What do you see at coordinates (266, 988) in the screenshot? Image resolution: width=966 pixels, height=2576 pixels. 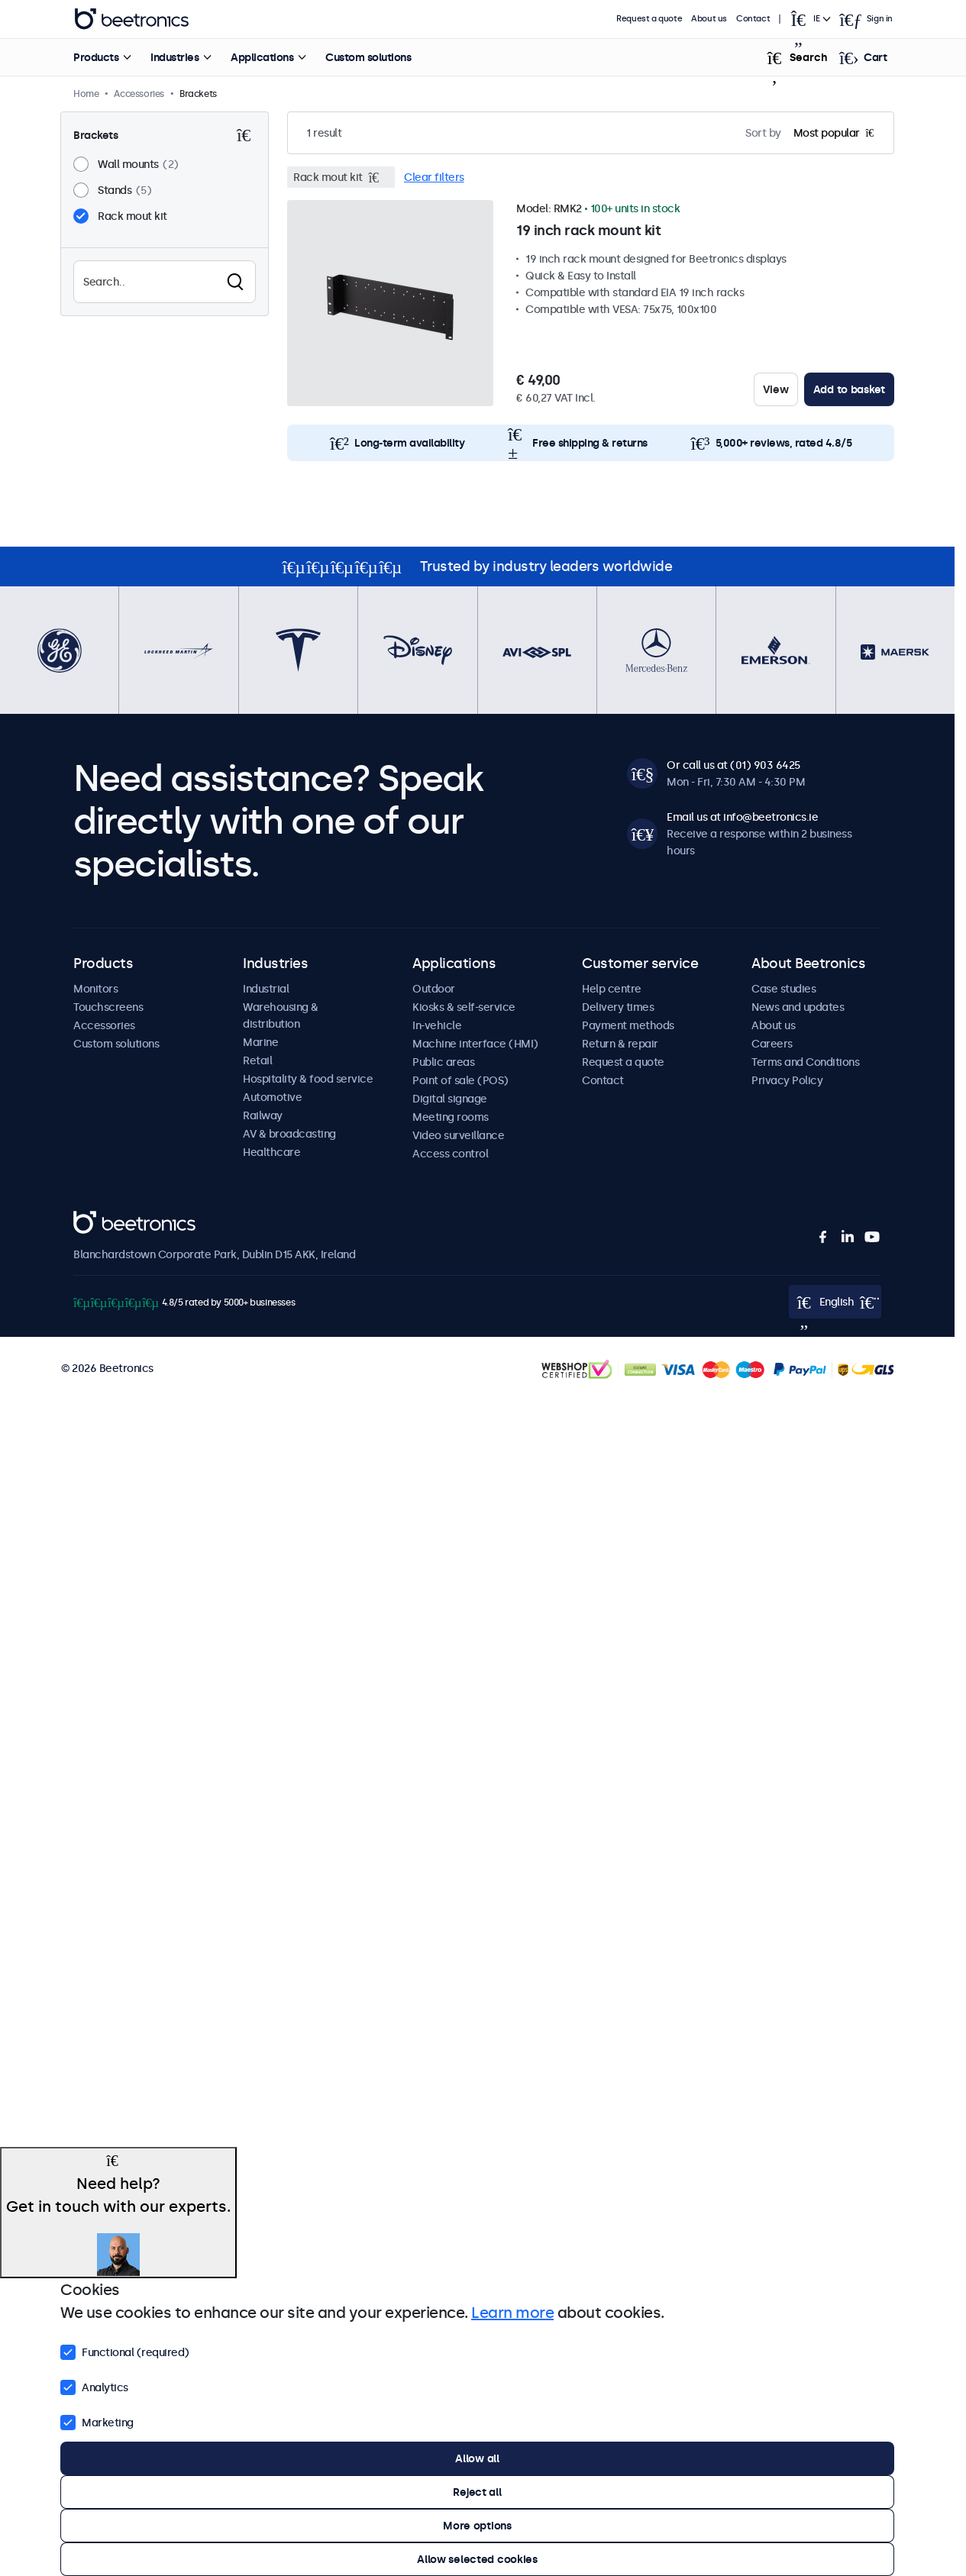 I see `Industrial` at bounding box center [266, 988].